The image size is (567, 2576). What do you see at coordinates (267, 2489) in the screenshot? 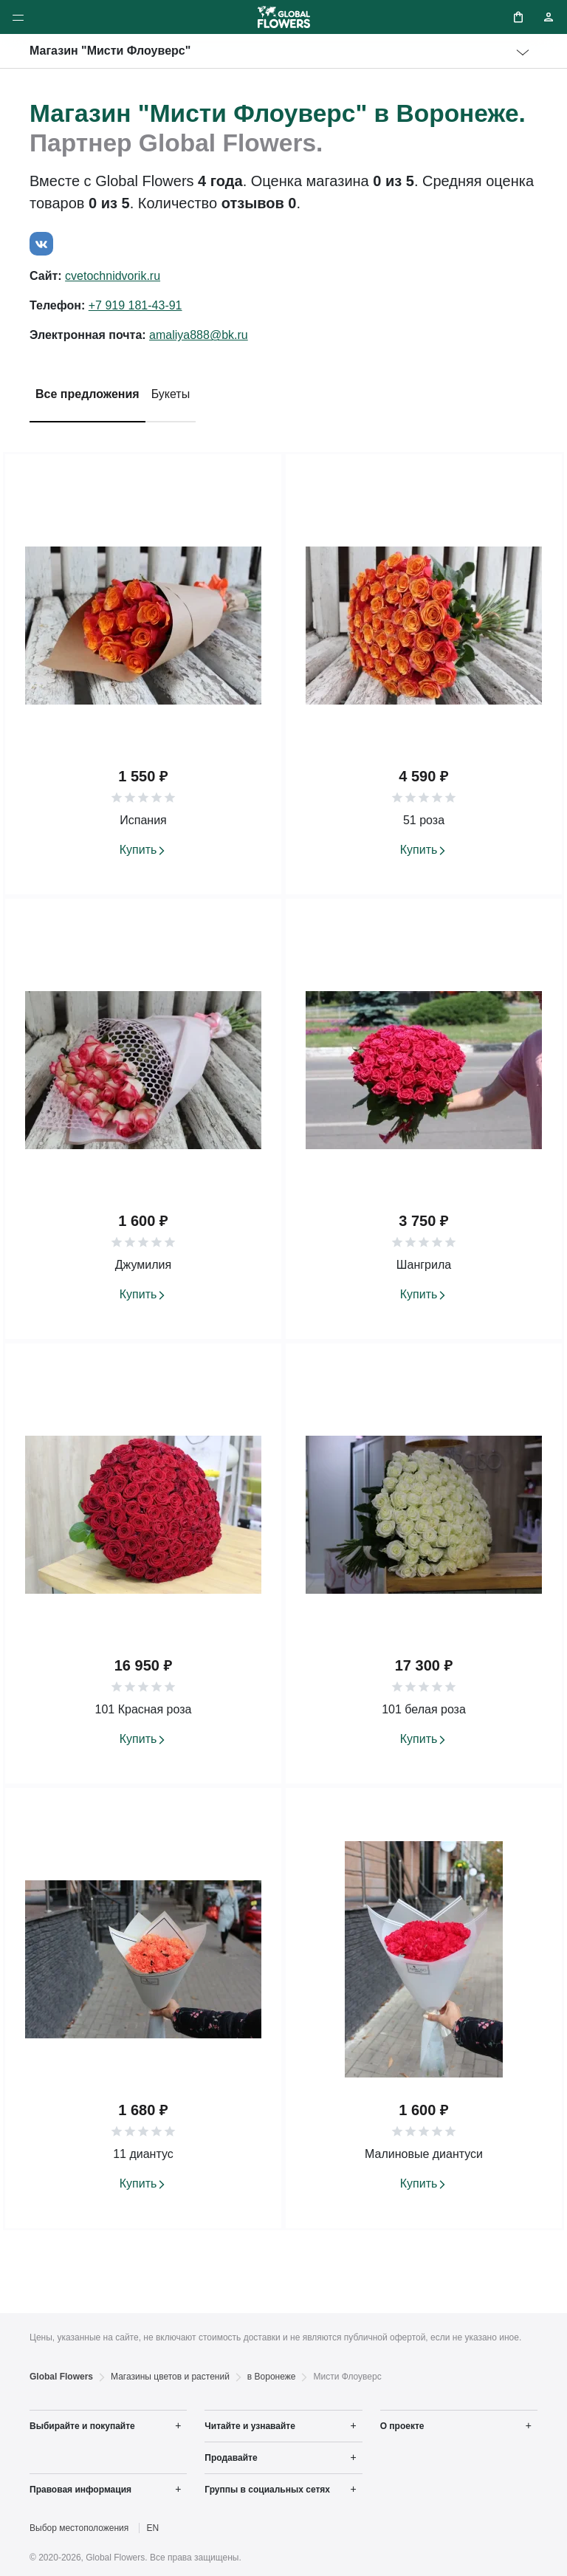
I see `Группы в социальных сетях` at bounding box center [267, 2489].